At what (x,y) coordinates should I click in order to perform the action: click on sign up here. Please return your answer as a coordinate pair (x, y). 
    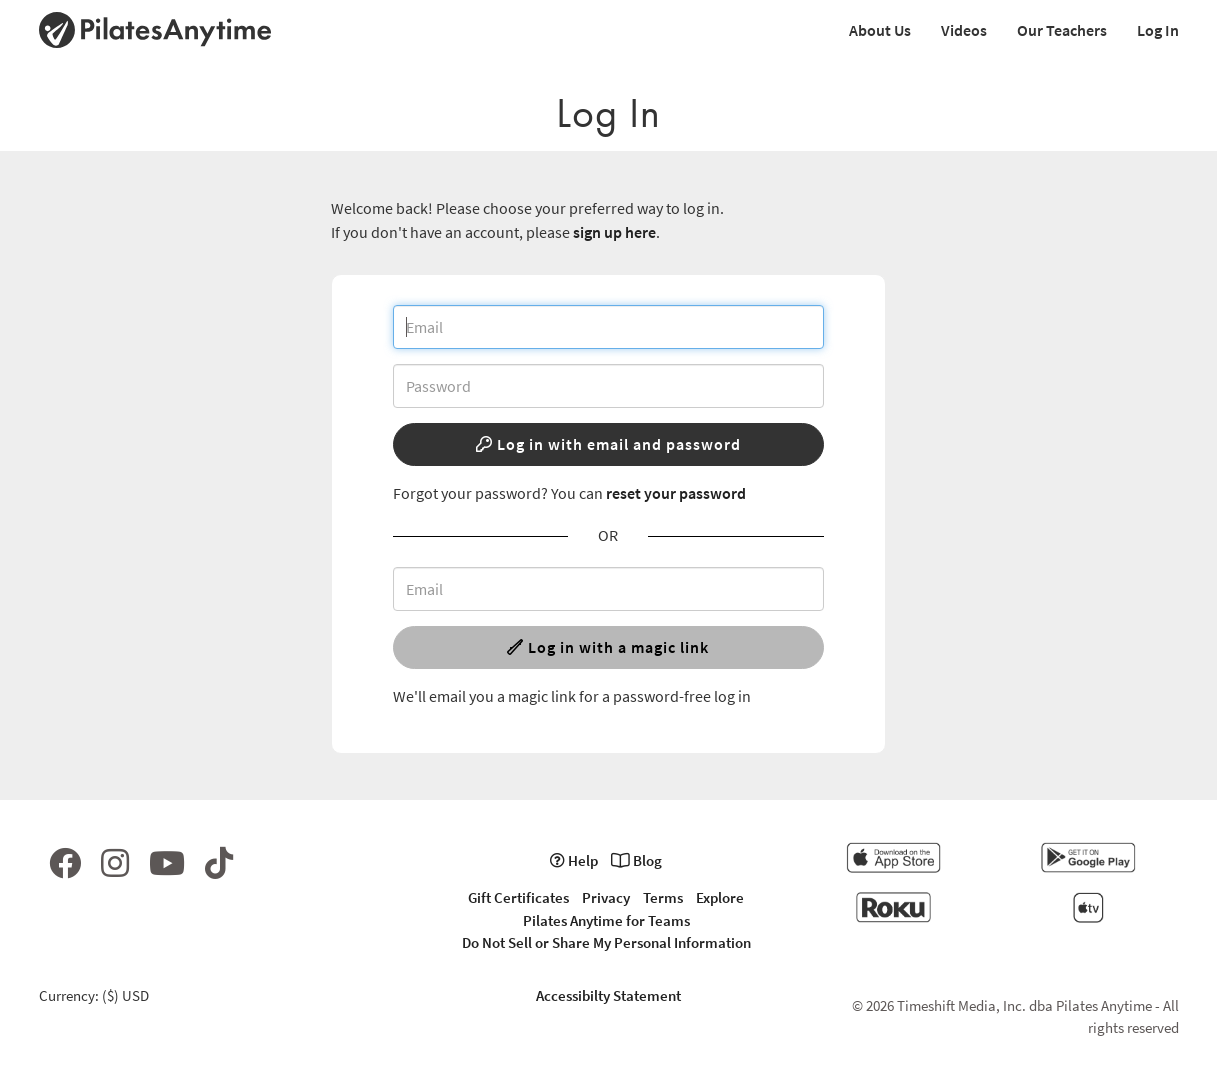
    Looking at the image, I should click on (614, 232).